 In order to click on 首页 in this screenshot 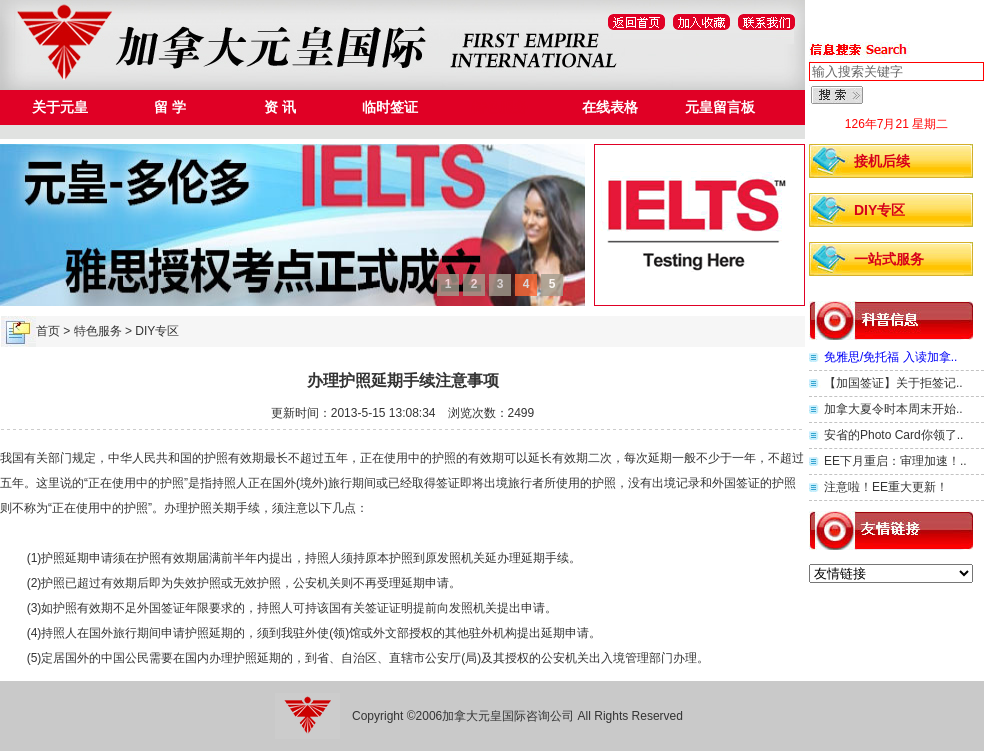, I will do `click(48, 331)`.